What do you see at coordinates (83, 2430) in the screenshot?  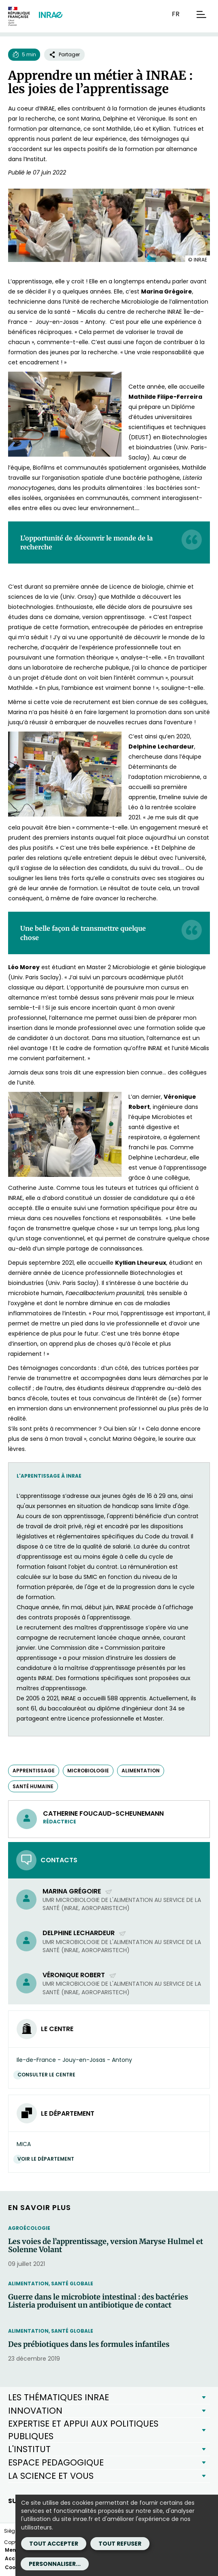 I see `EXPERTISE ET APPUI AUX POLITIQUES PUBLIQUES [button]` at bounding box center [83, 2430].